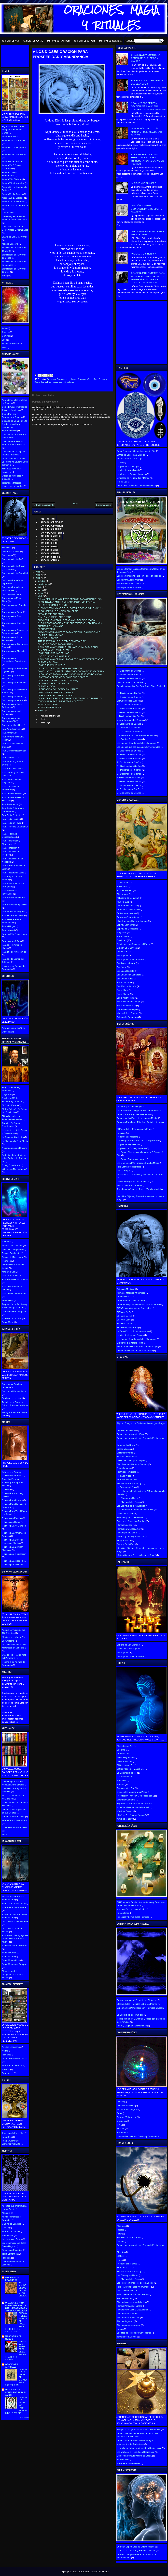 The image size is (168, 2576). Describe the element at coordinates (15, 1921) in the screenshot. I see `Oraciones a San La Muerte` at that location.